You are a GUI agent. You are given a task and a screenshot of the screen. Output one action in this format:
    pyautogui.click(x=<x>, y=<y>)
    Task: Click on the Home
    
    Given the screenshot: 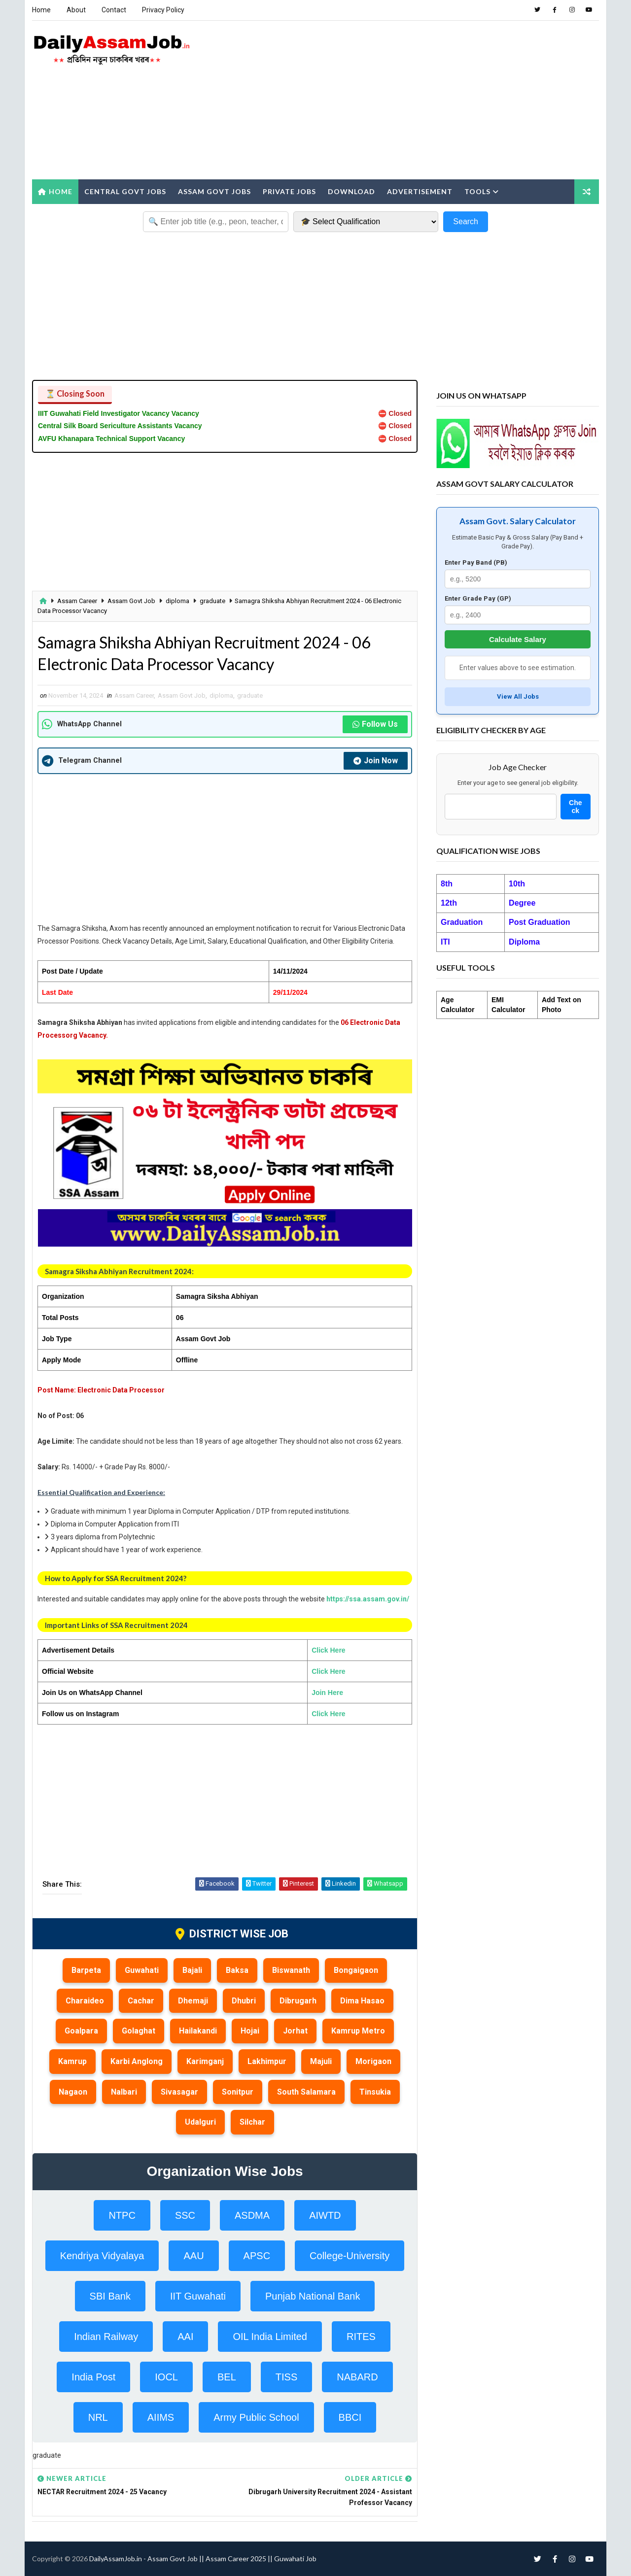 What is the action you would take?
    pyautogui.click(x=41, y=10)
    